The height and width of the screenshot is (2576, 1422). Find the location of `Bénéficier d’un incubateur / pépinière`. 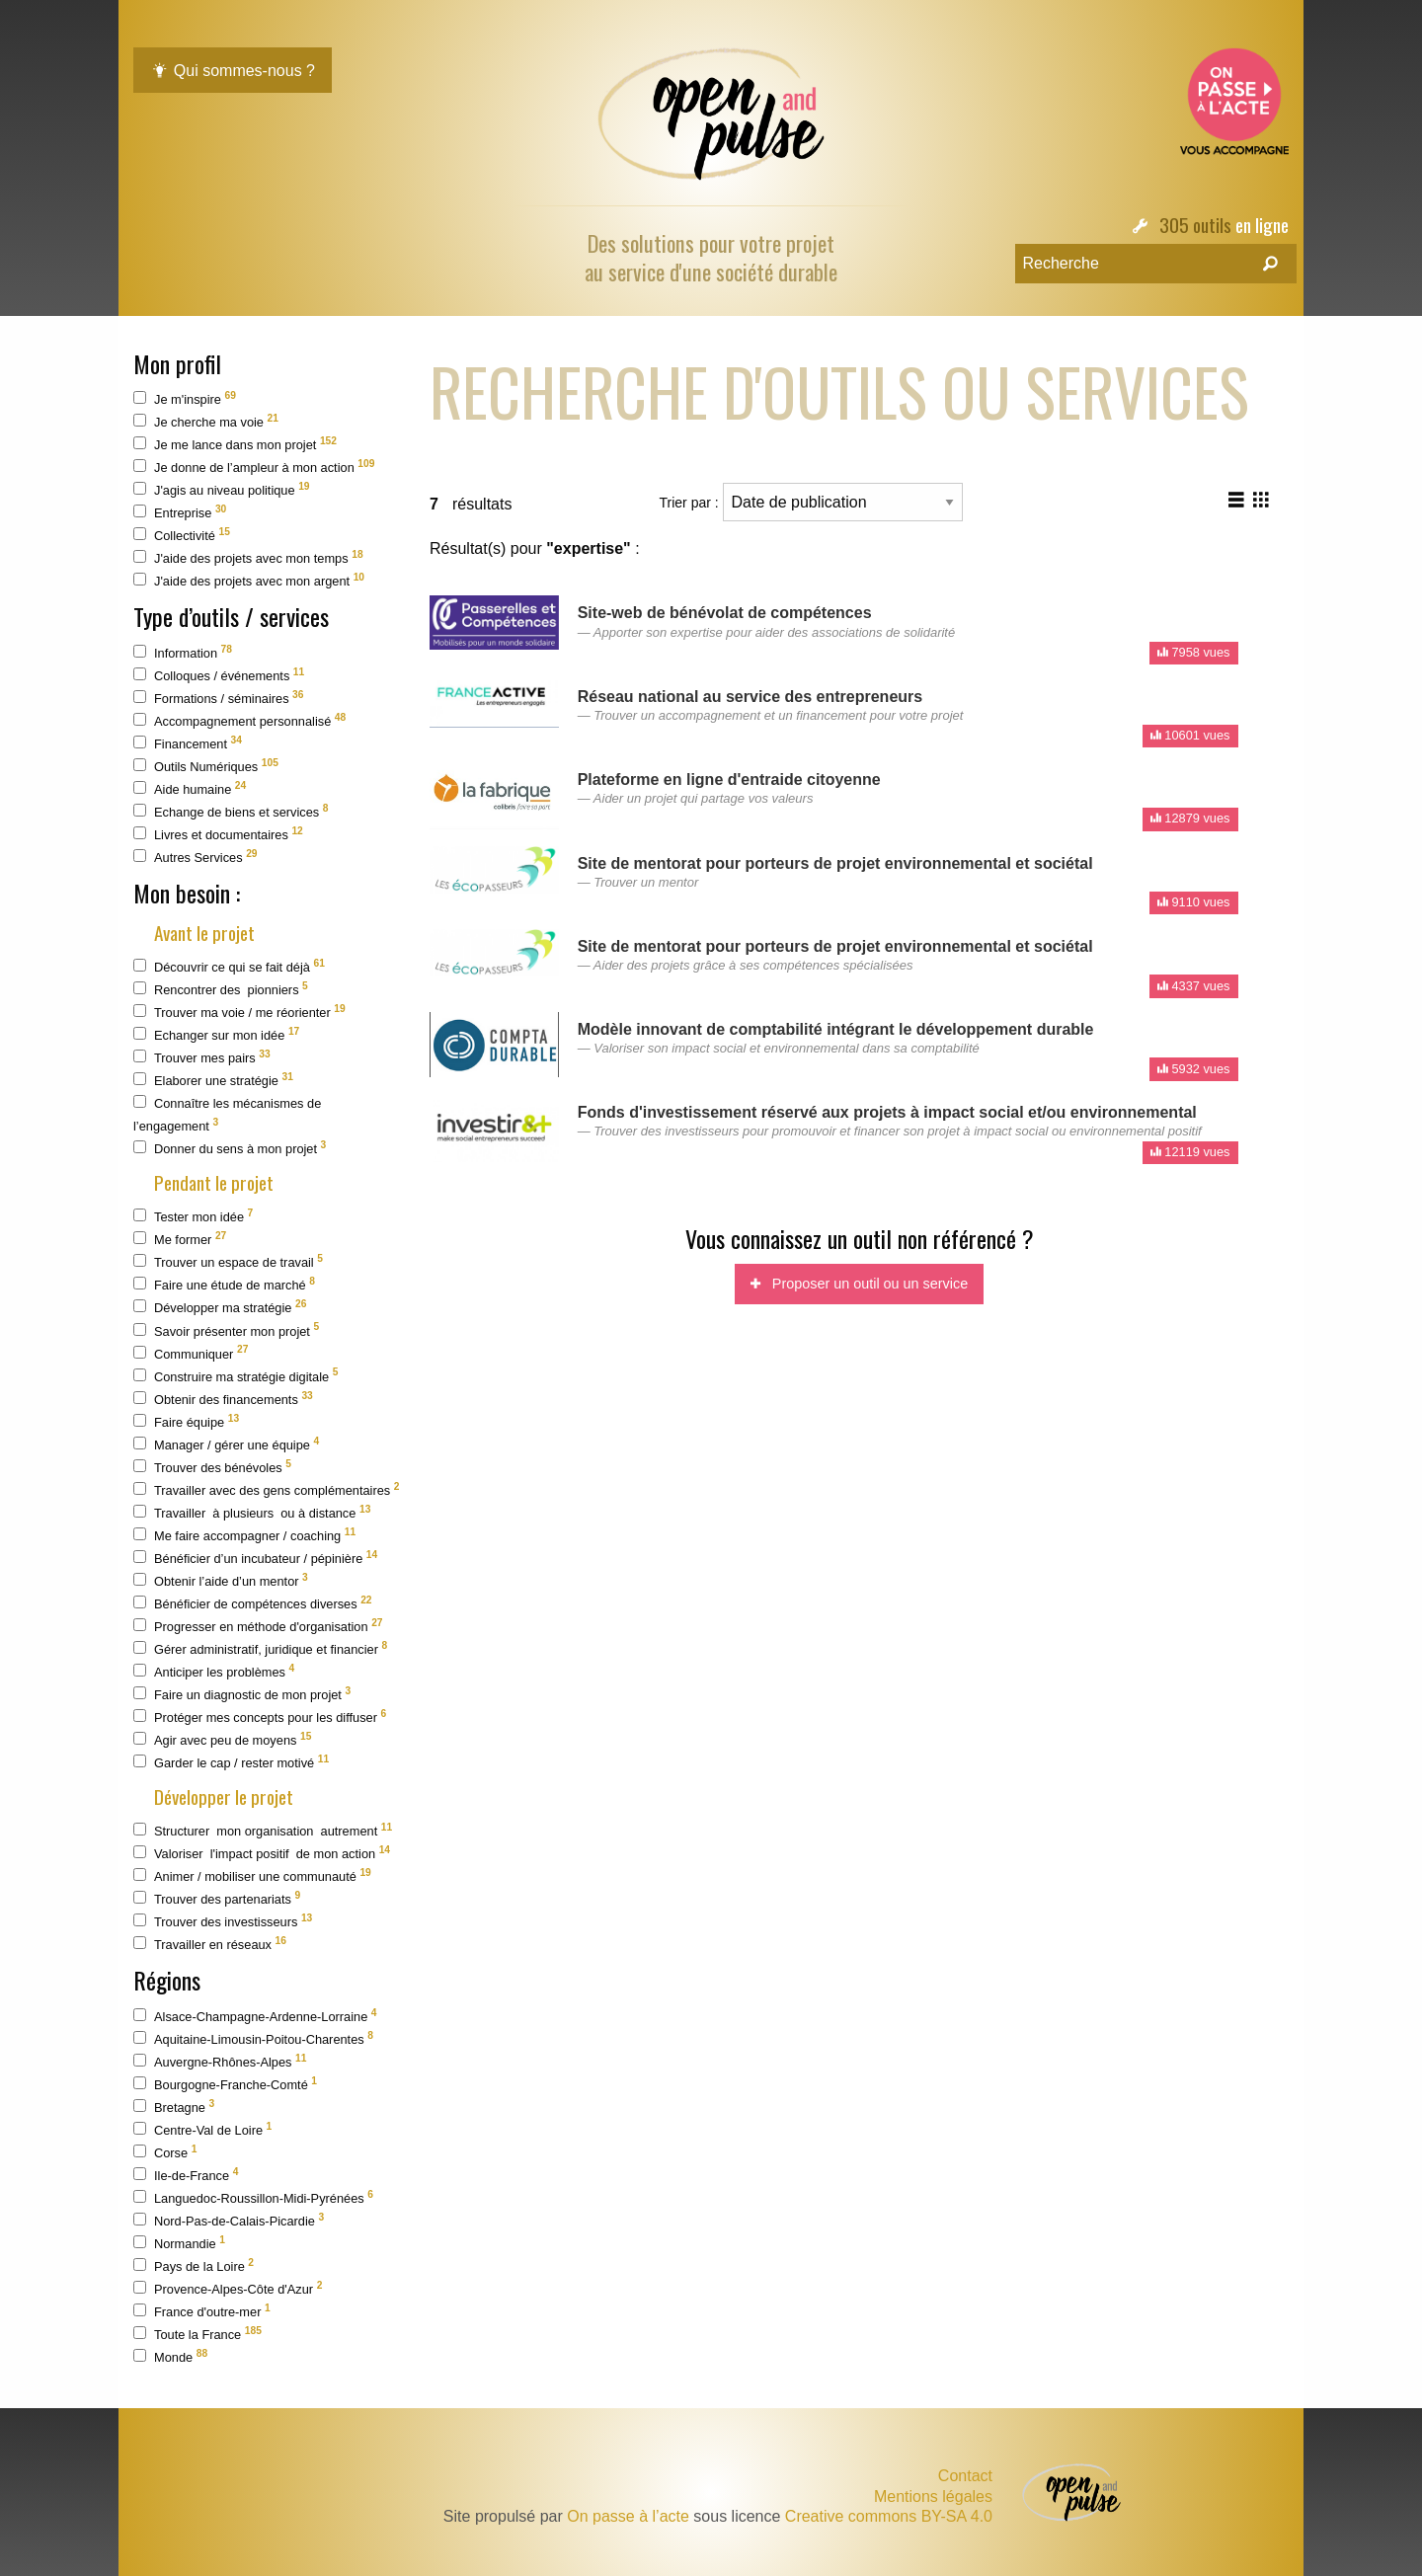

Bénéficier d’un incubateur / pépinière is located at coordinates (255, 1557).